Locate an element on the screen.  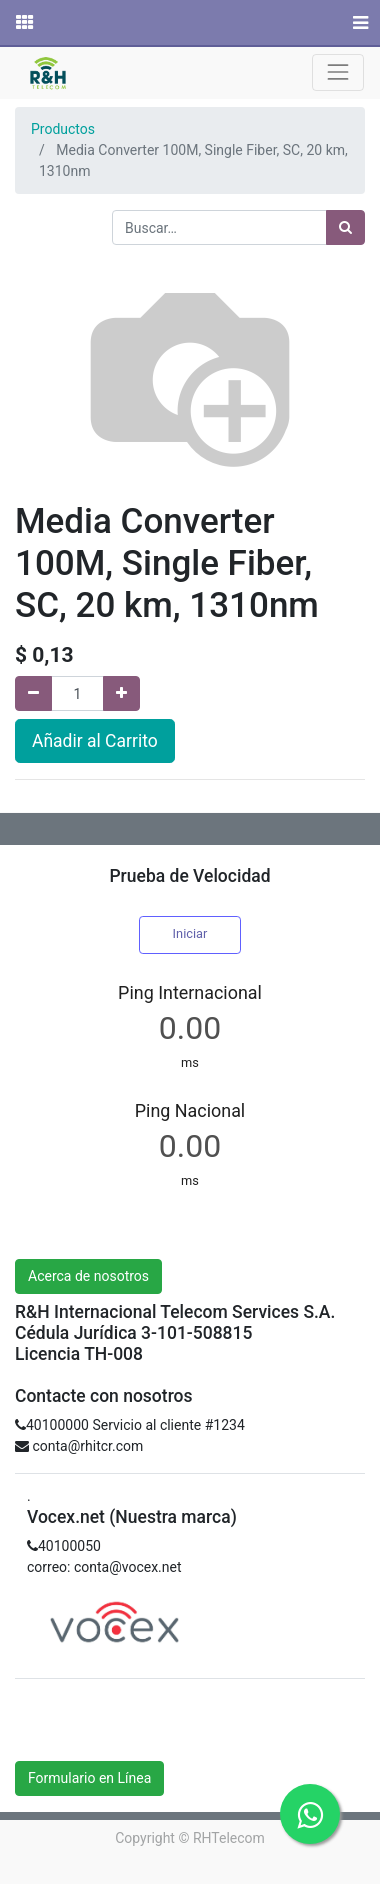
[Búsqueda] is located at coordinates (345, 227).